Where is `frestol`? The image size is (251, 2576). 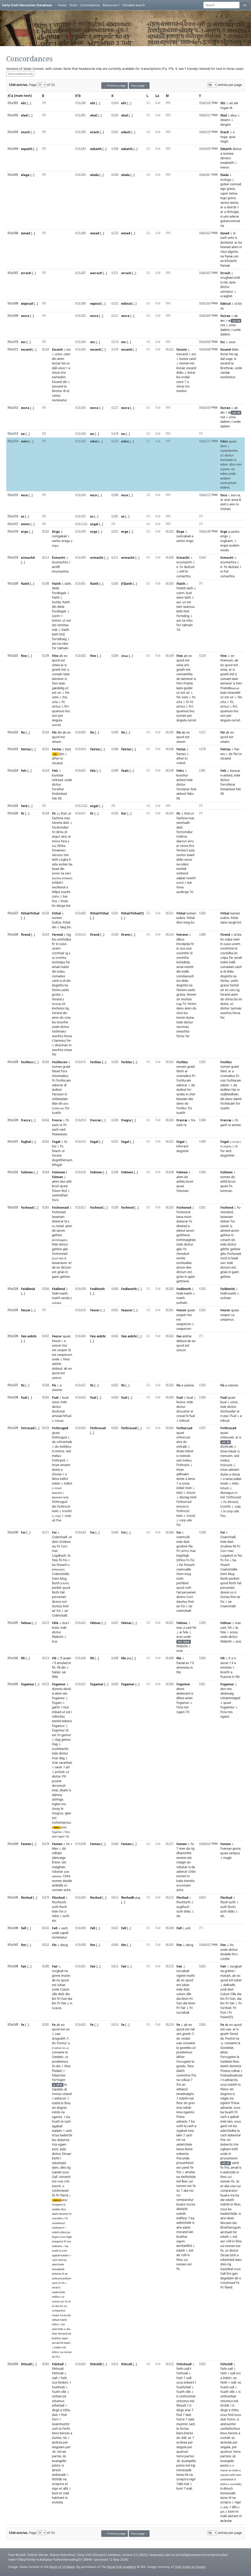 frestol is located at coordinates (230, 2038).